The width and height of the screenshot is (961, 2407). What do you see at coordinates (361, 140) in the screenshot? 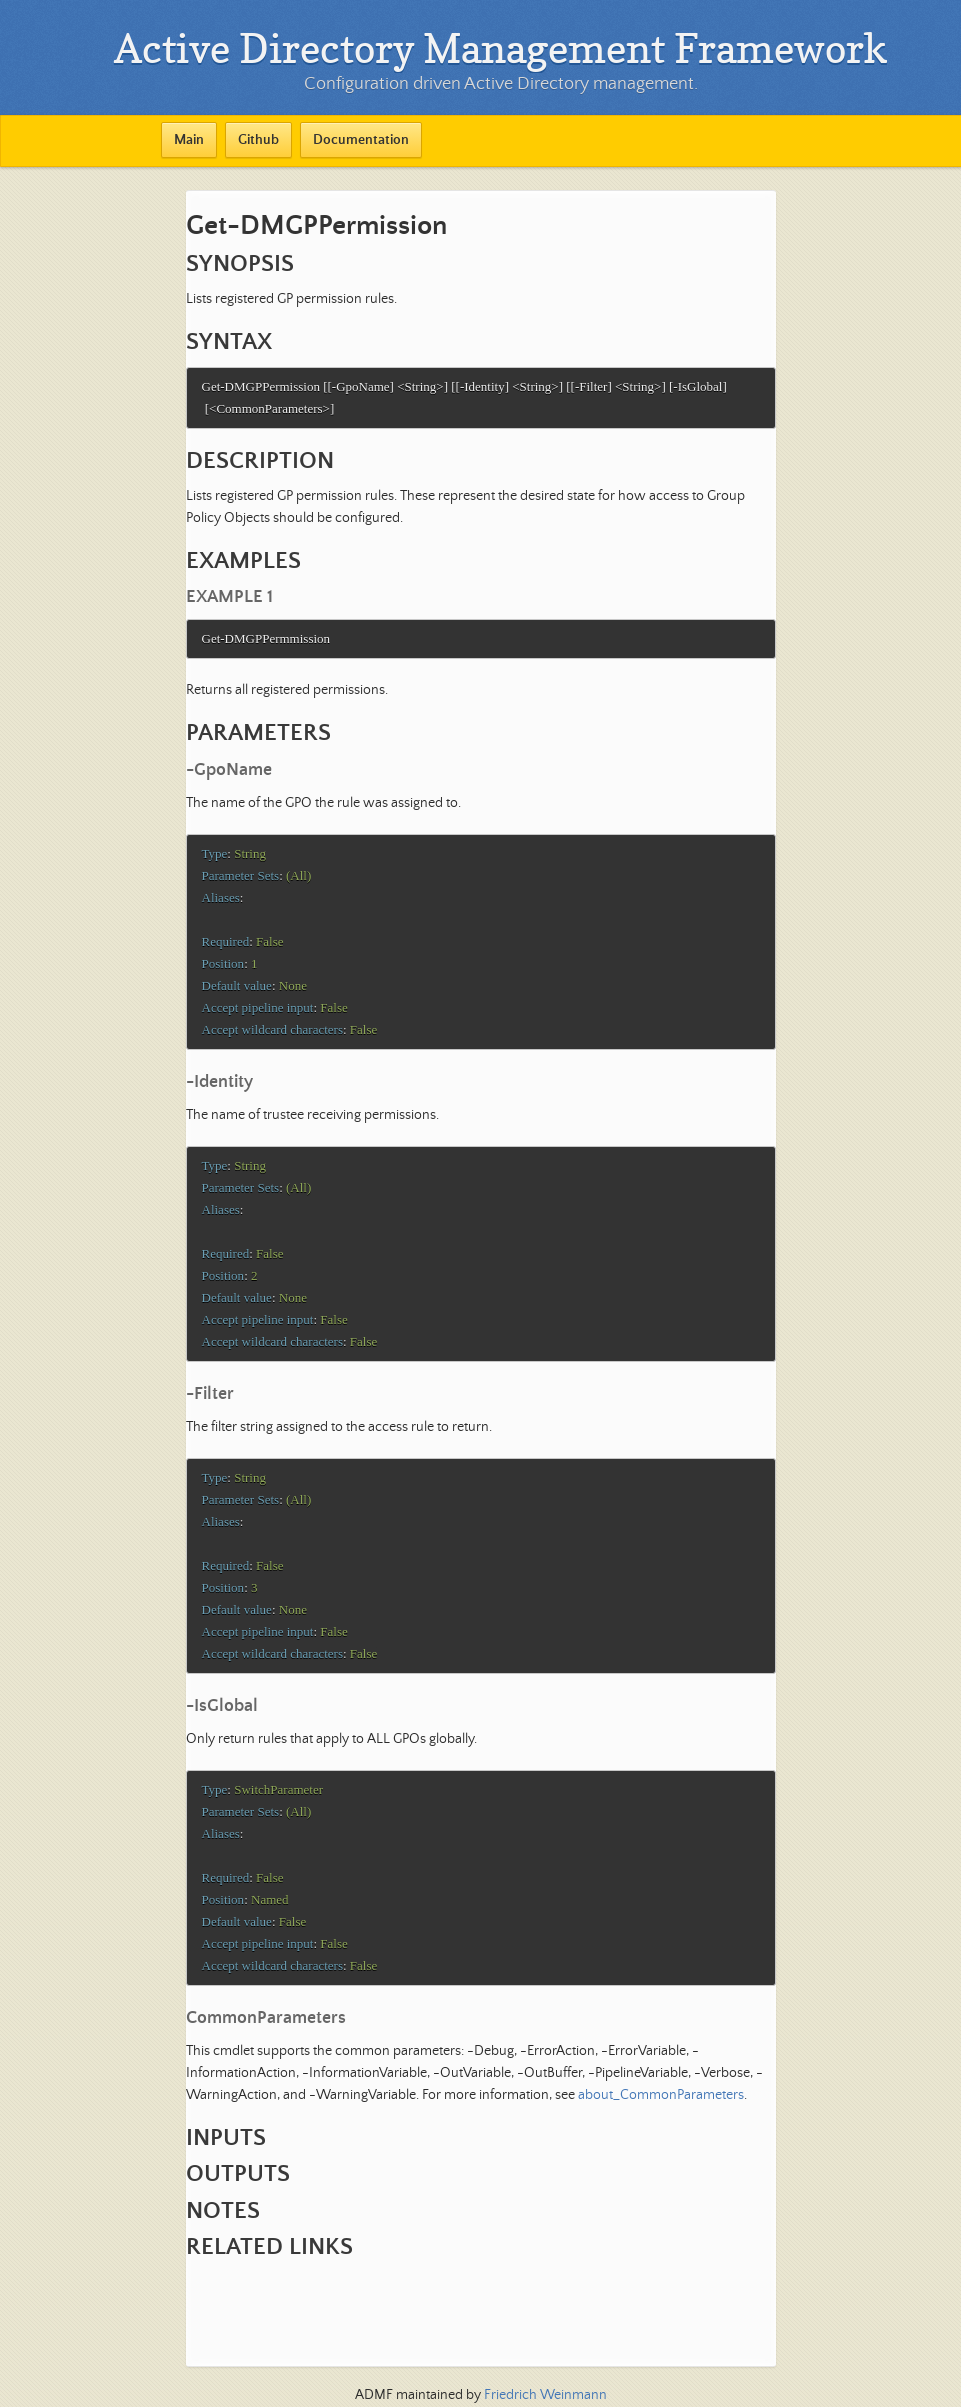
I see `Documentation` at bounding box center [361, 140].